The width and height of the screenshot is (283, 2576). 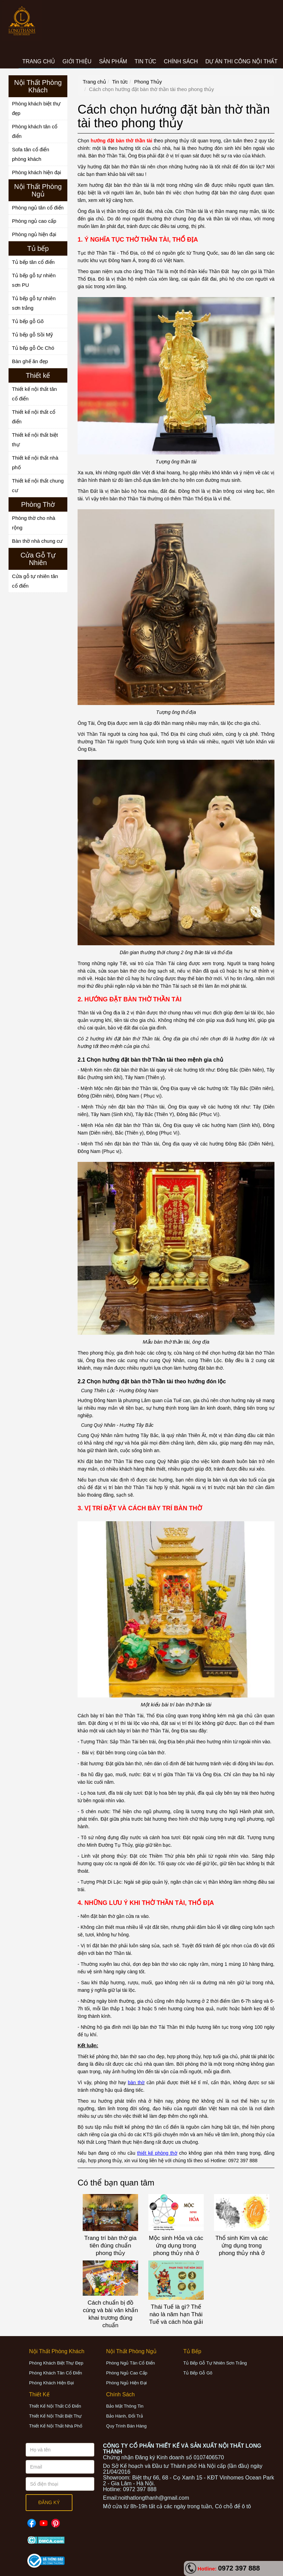 What do you see at coordinates (176, 2314) in the screenshot?
I see `Thái Tuế là gì? Thế nào là năm hạn Thái Tuế và cách hóa giải` at bounding box center [176, 2314].